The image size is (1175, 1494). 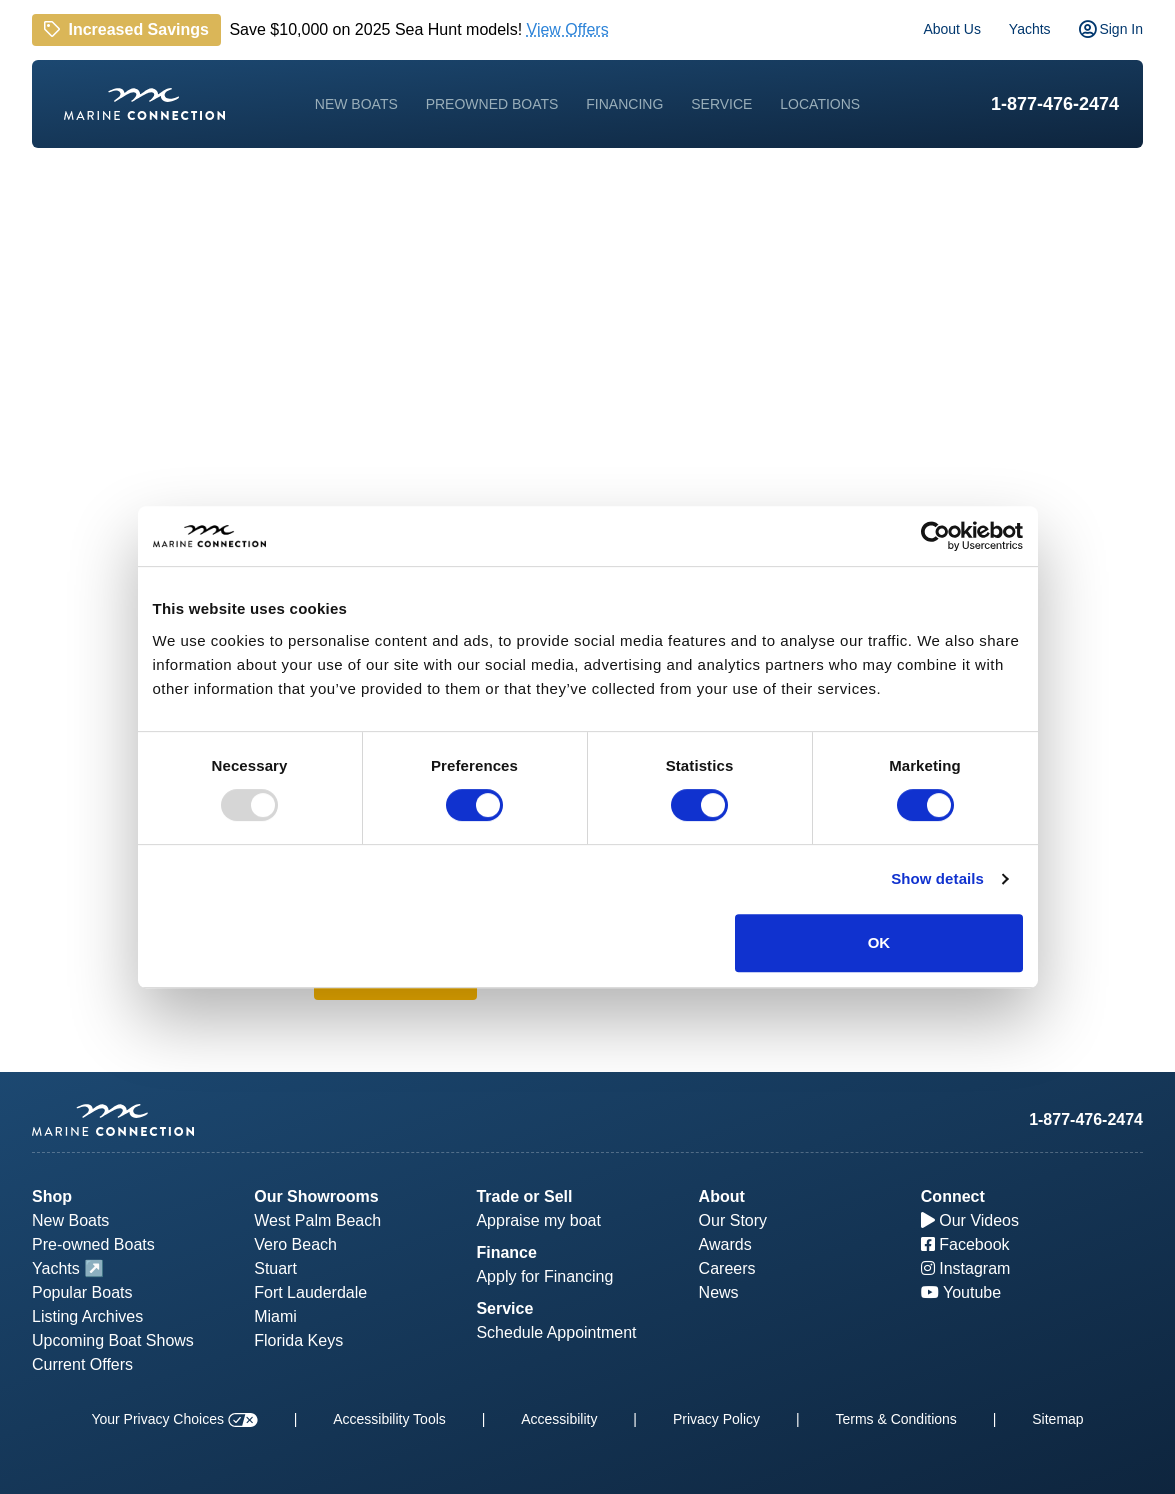 I want to click on Awards, so click(x=725, y=1244).